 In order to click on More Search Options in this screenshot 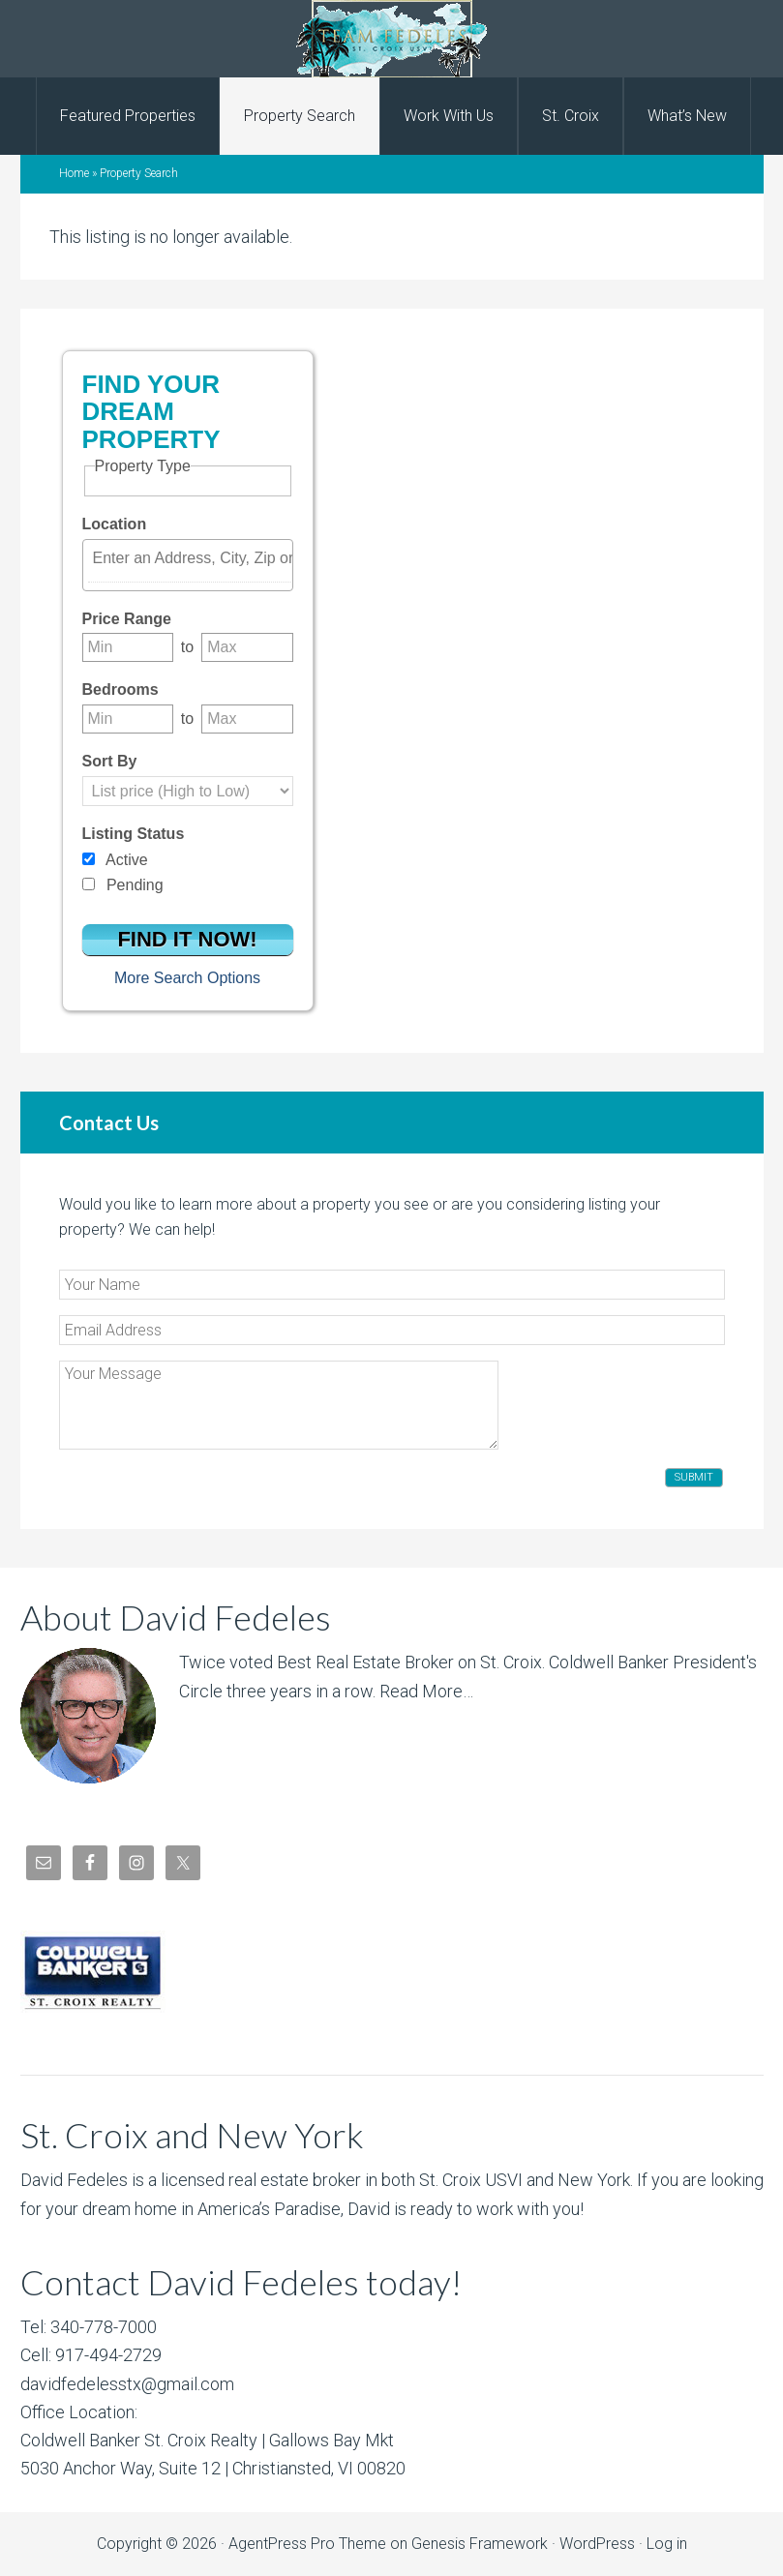, I will do `click(187, 978)`.